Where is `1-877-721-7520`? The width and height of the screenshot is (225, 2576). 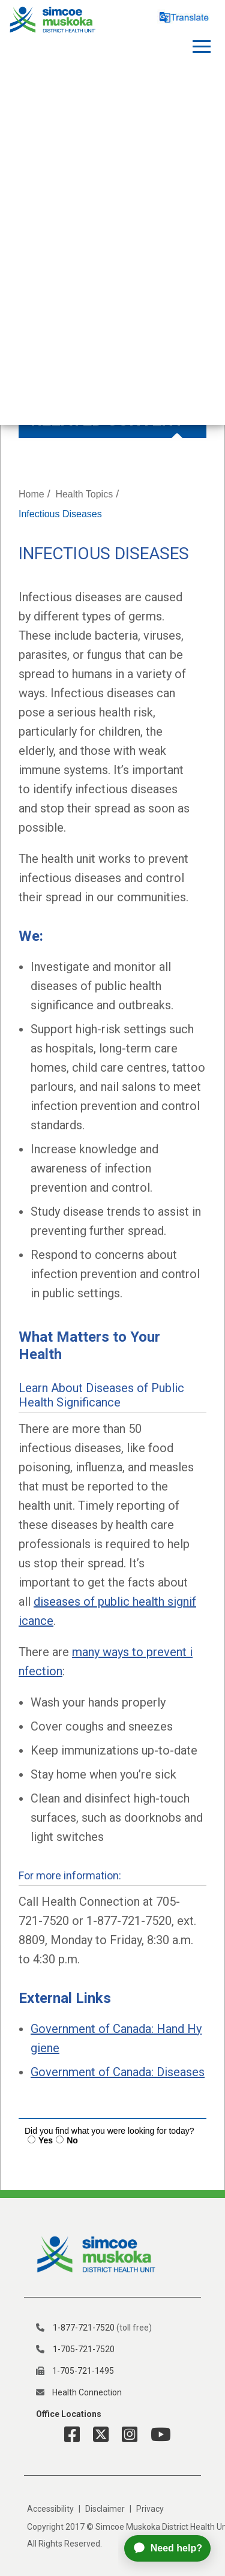 1-877-721-7520 is located at coordinates (84, 2327).